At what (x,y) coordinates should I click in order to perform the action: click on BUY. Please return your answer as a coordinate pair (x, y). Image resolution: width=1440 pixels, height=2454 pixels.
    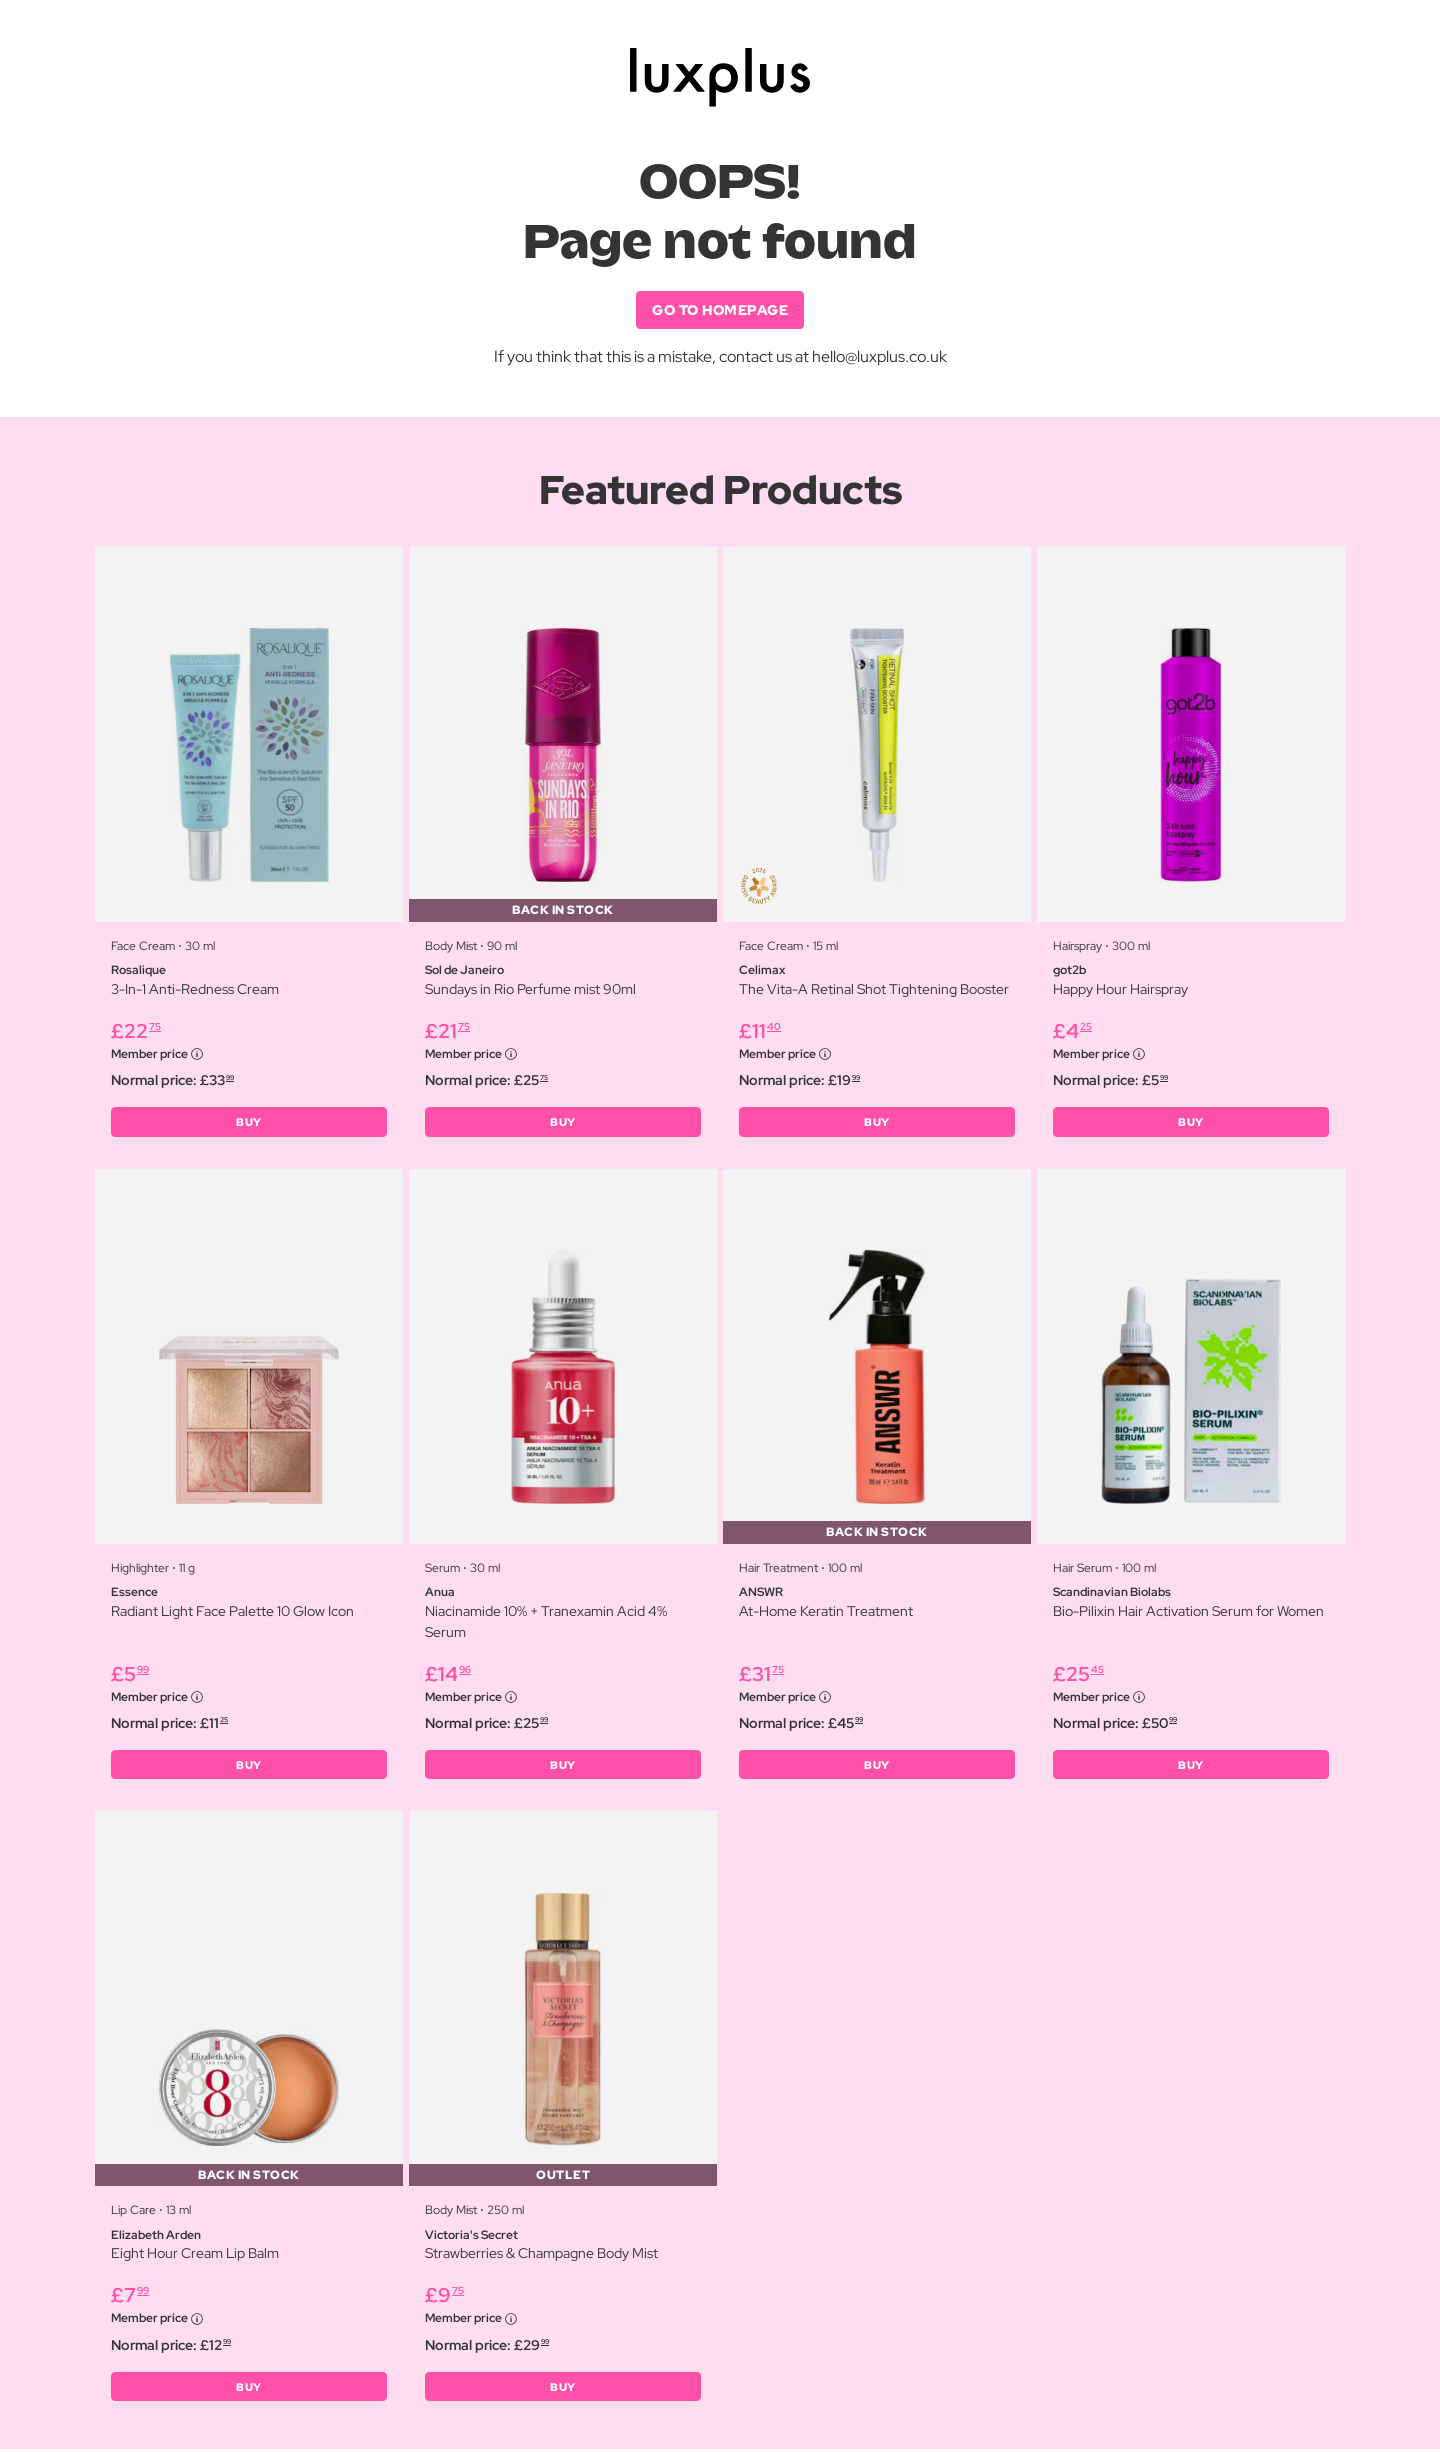
    Looking at the image, I should click on (249, 1124).